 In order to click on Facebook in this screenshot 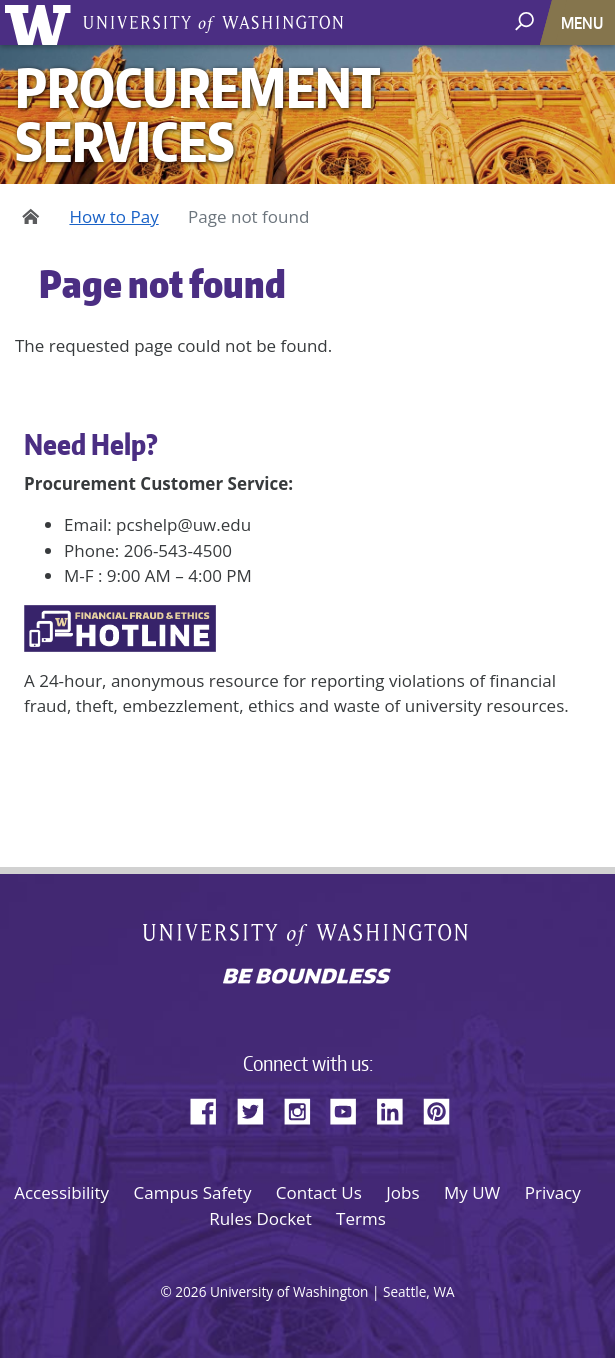, I will do `click(211, 1108)`.